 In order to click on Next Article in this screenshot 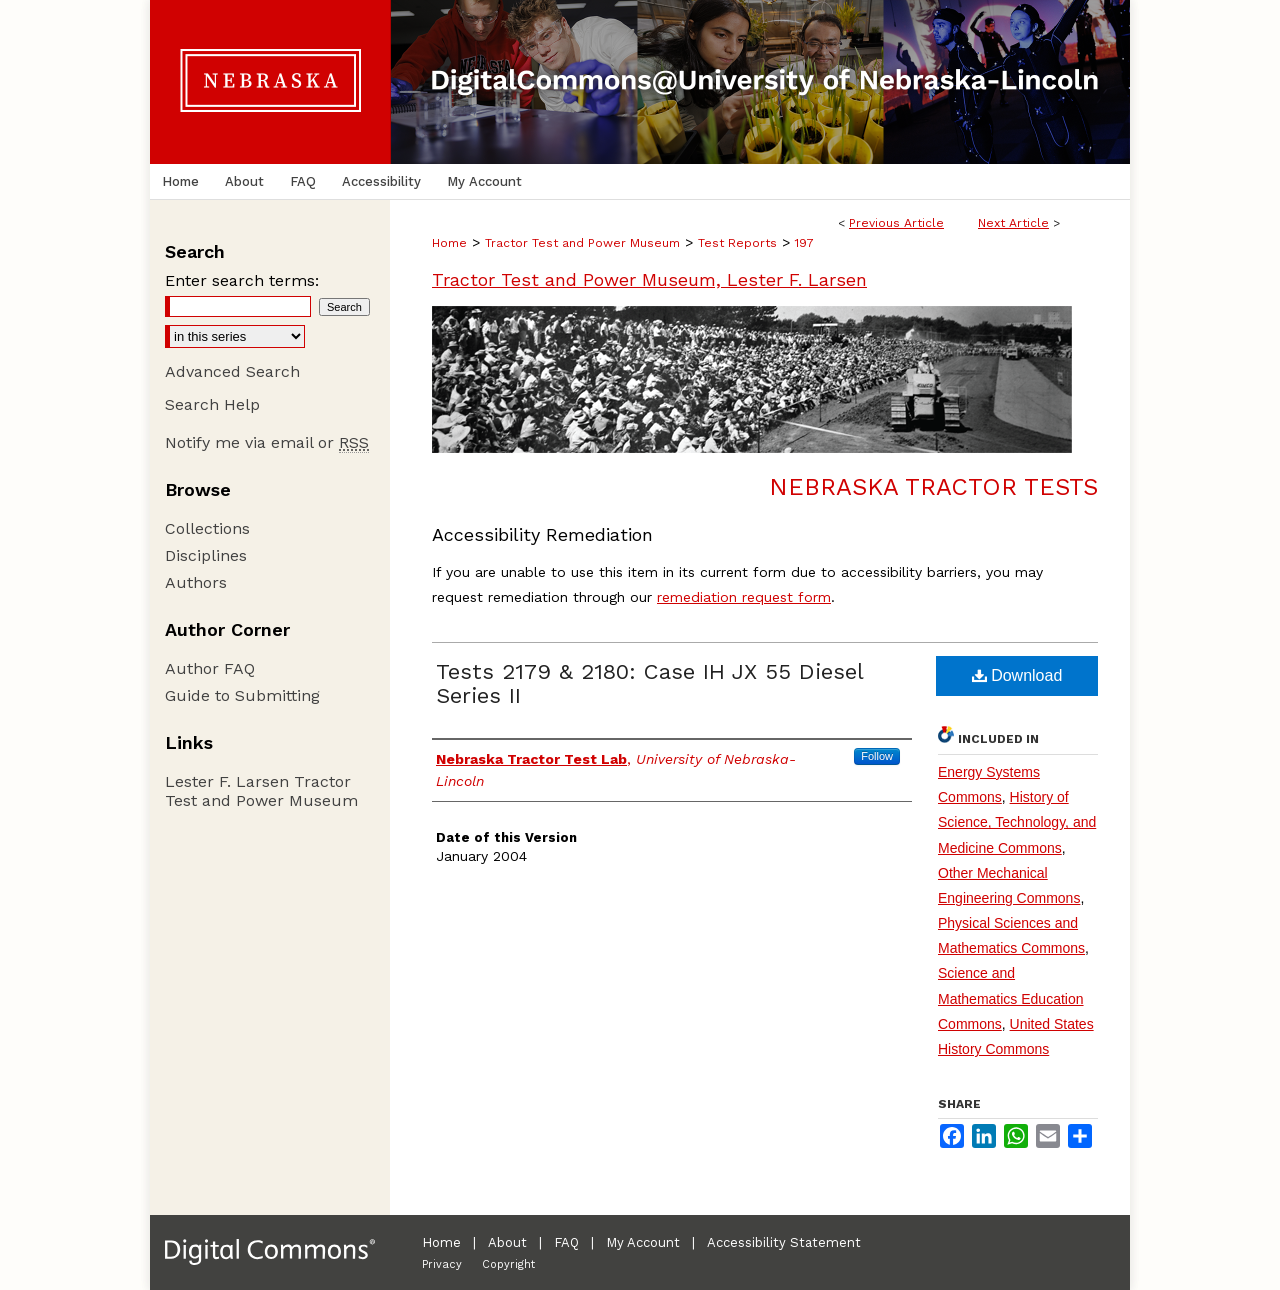, I will do `click(1013, 223)`.